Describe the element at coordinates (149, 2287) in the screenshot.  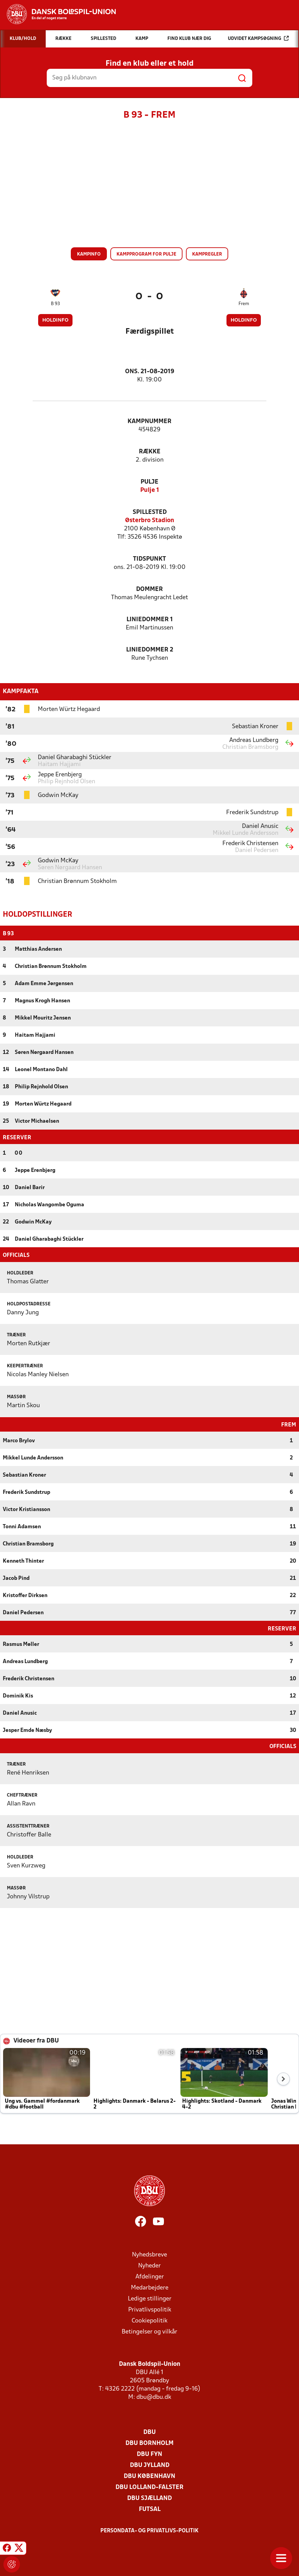
I see `Medarbejdere` at that location.